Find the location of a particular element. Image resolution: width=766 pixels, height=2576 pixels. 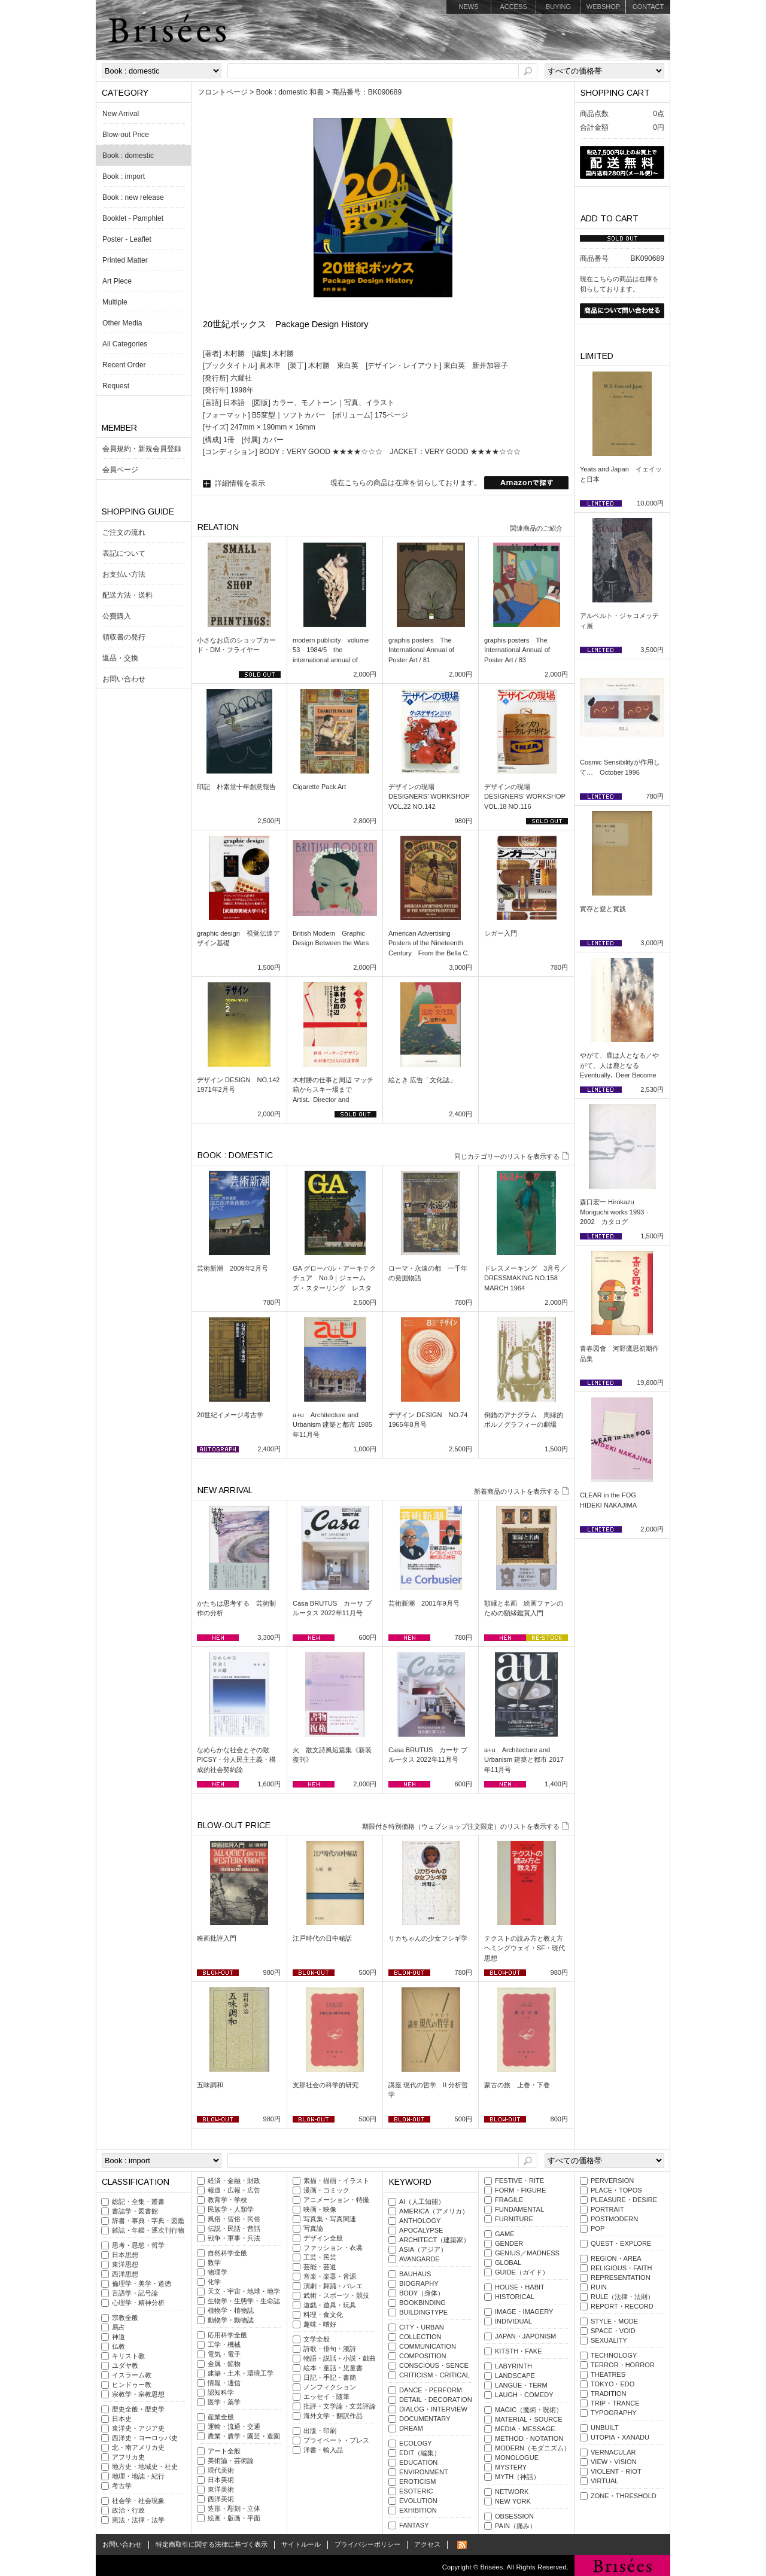

EVOLUTION is located at coordinates (418, 2500).